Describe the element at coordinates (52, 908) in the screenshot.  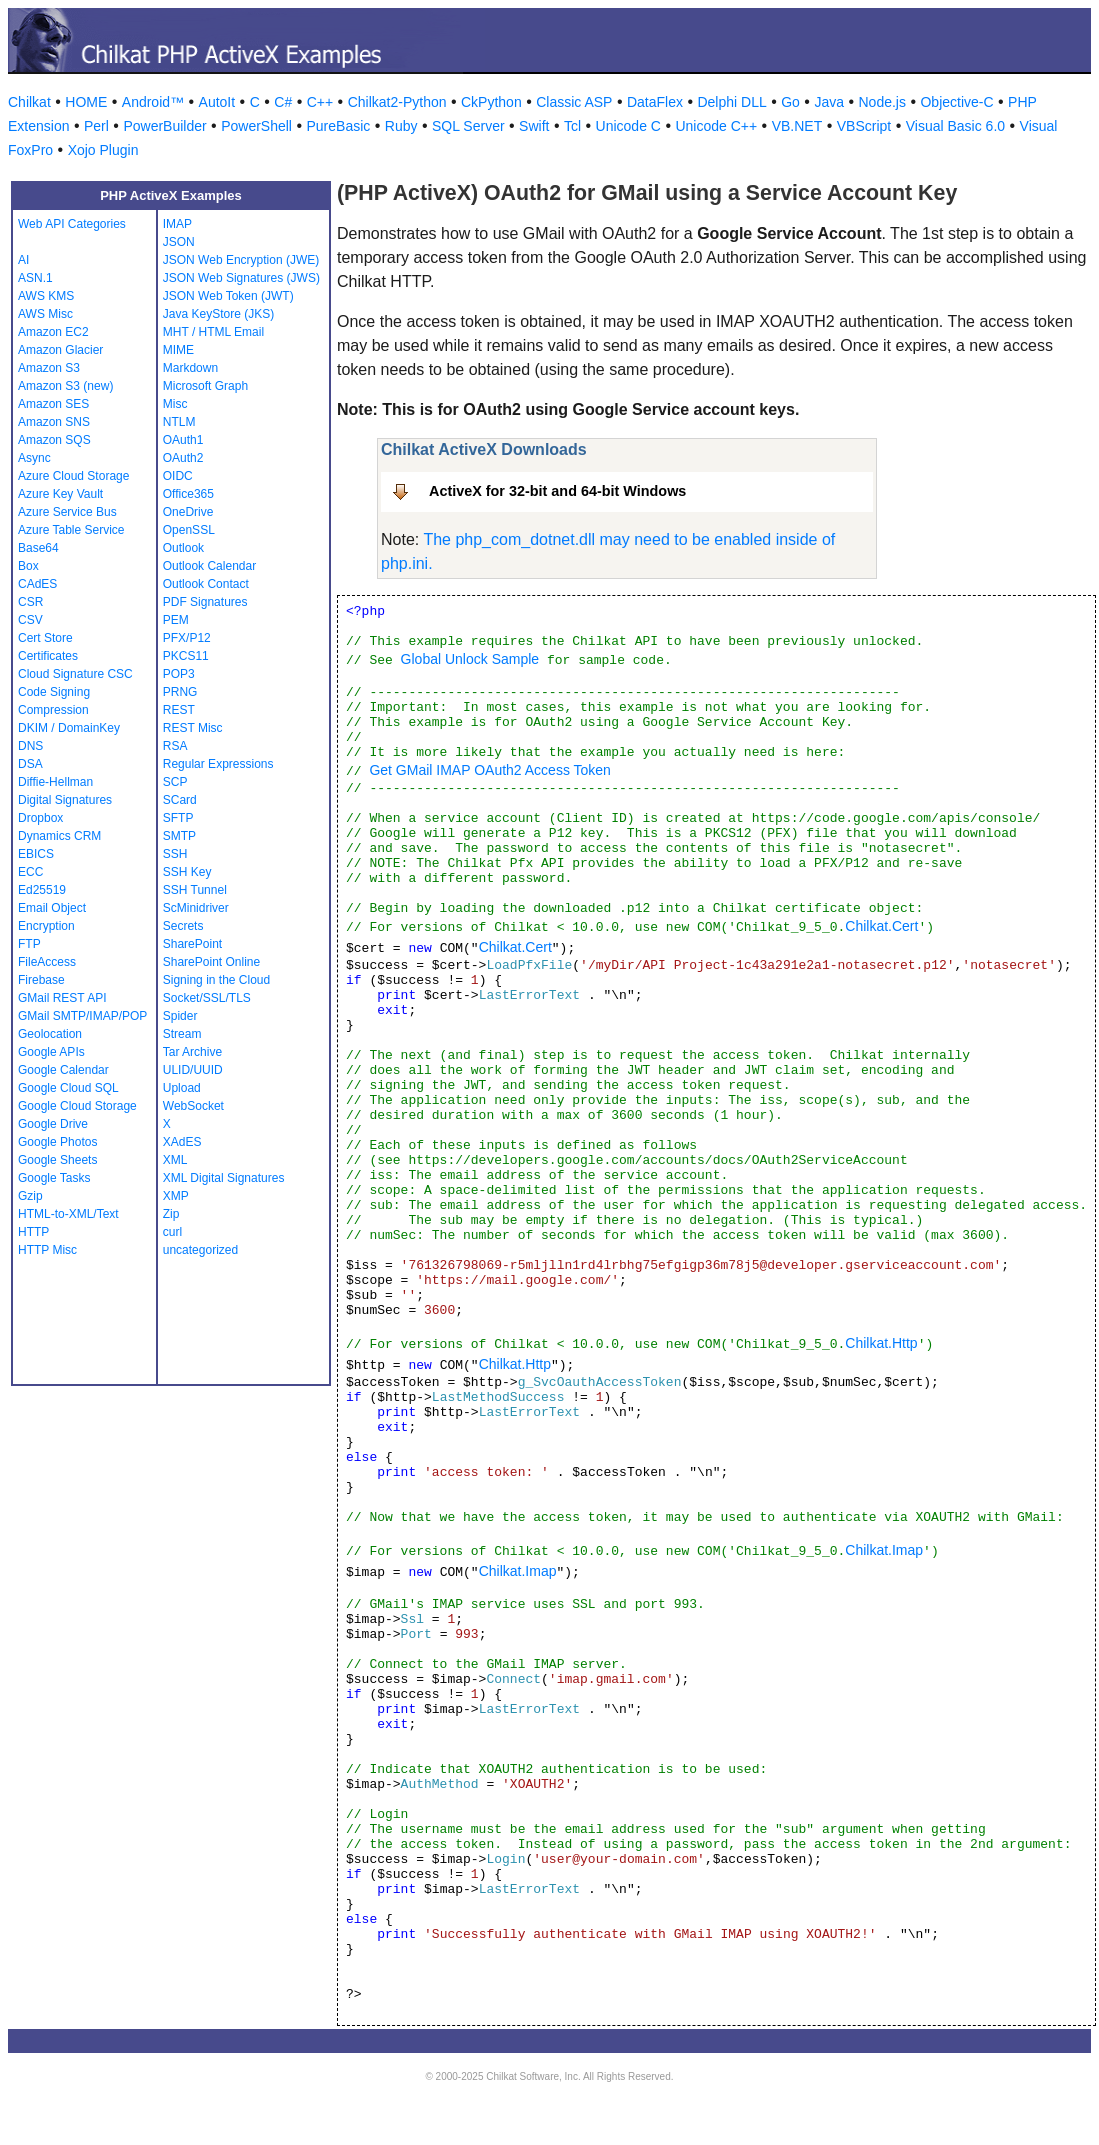
I see `Email Object` at that location.